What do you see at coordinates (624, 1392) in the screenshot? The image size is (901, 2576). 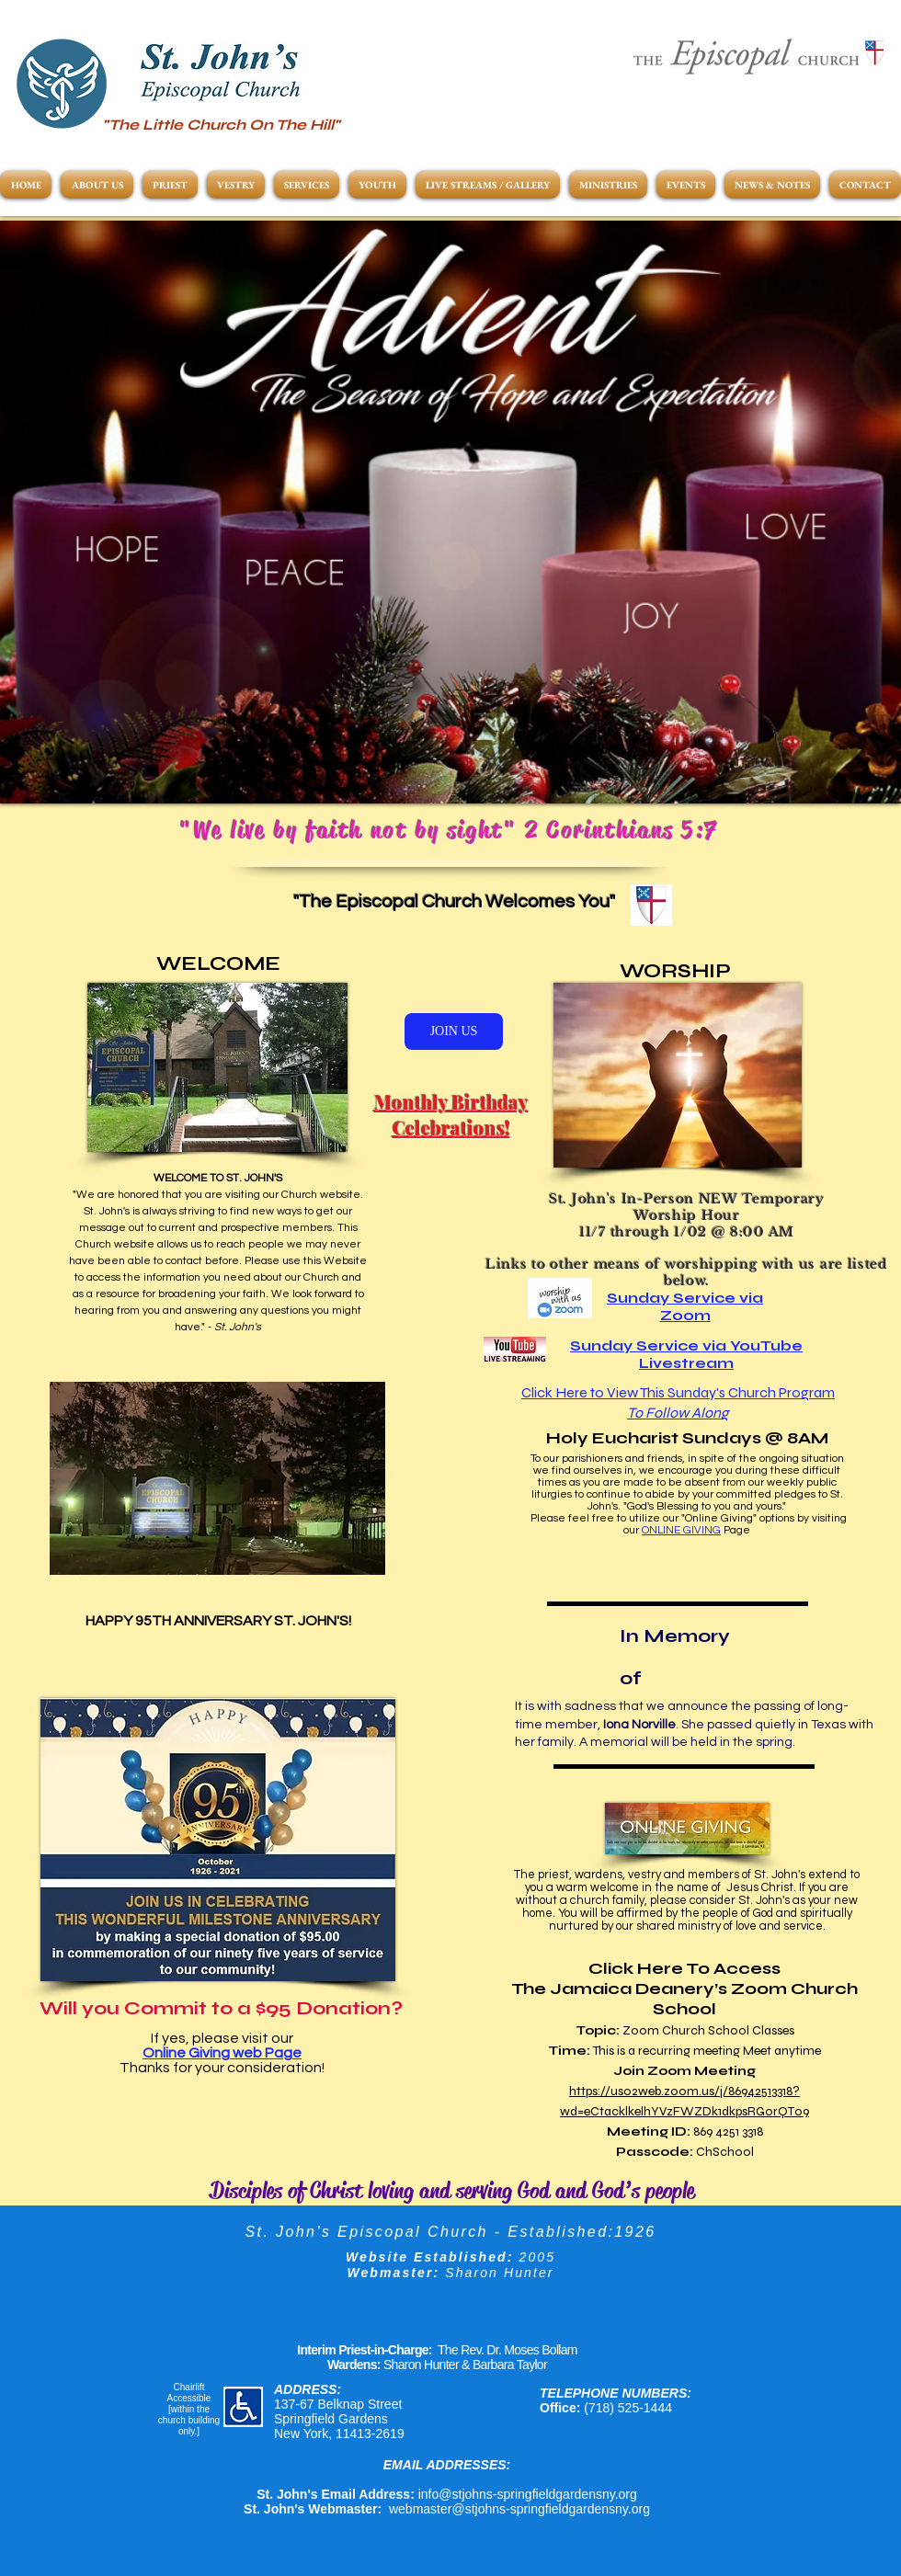 I see `Click Here to View This Sunday's` at bounding box center [624, 1392].